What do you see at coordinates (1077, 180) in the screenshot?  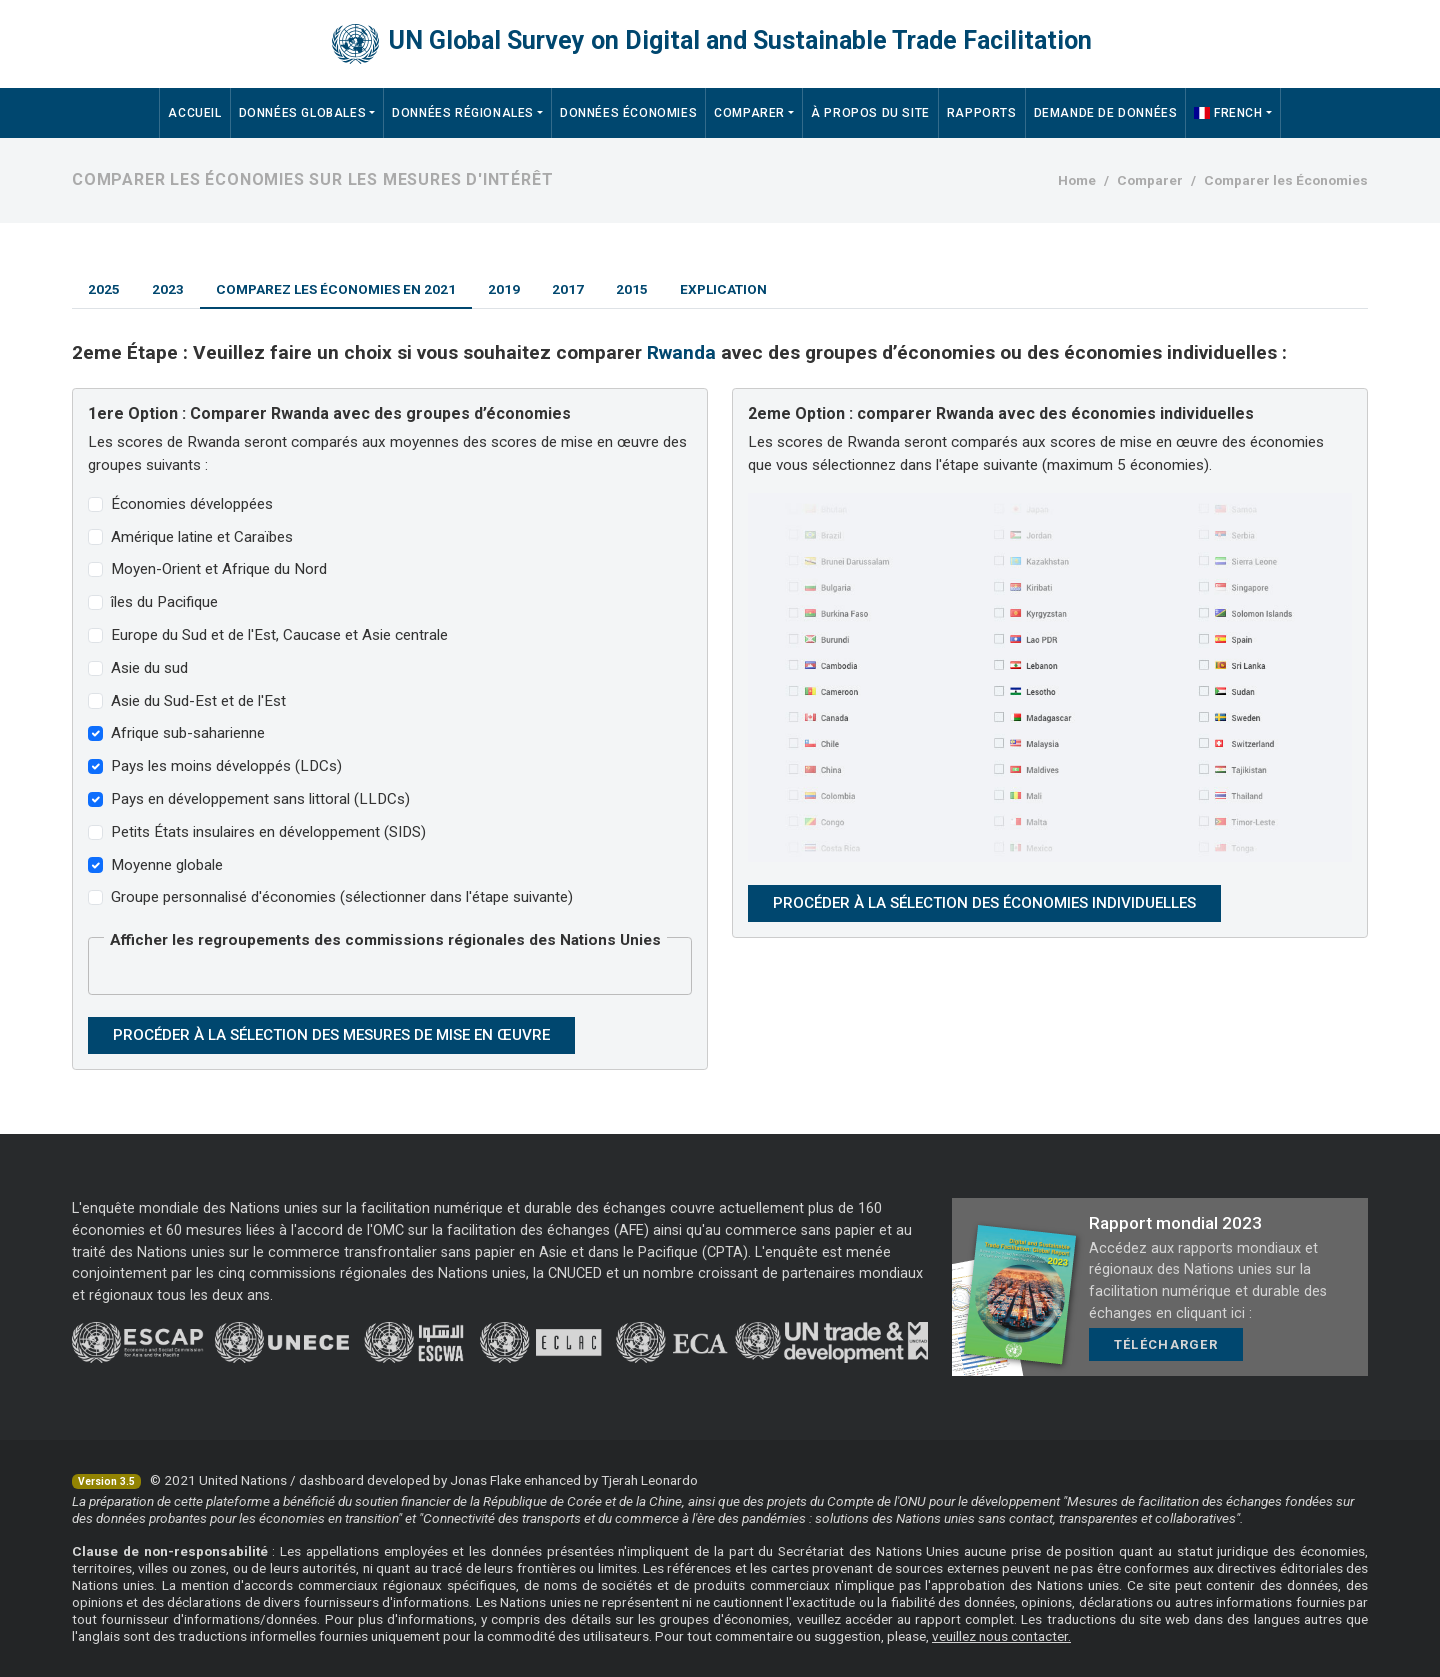 I see `Home` at bounding box center [1077, 180].